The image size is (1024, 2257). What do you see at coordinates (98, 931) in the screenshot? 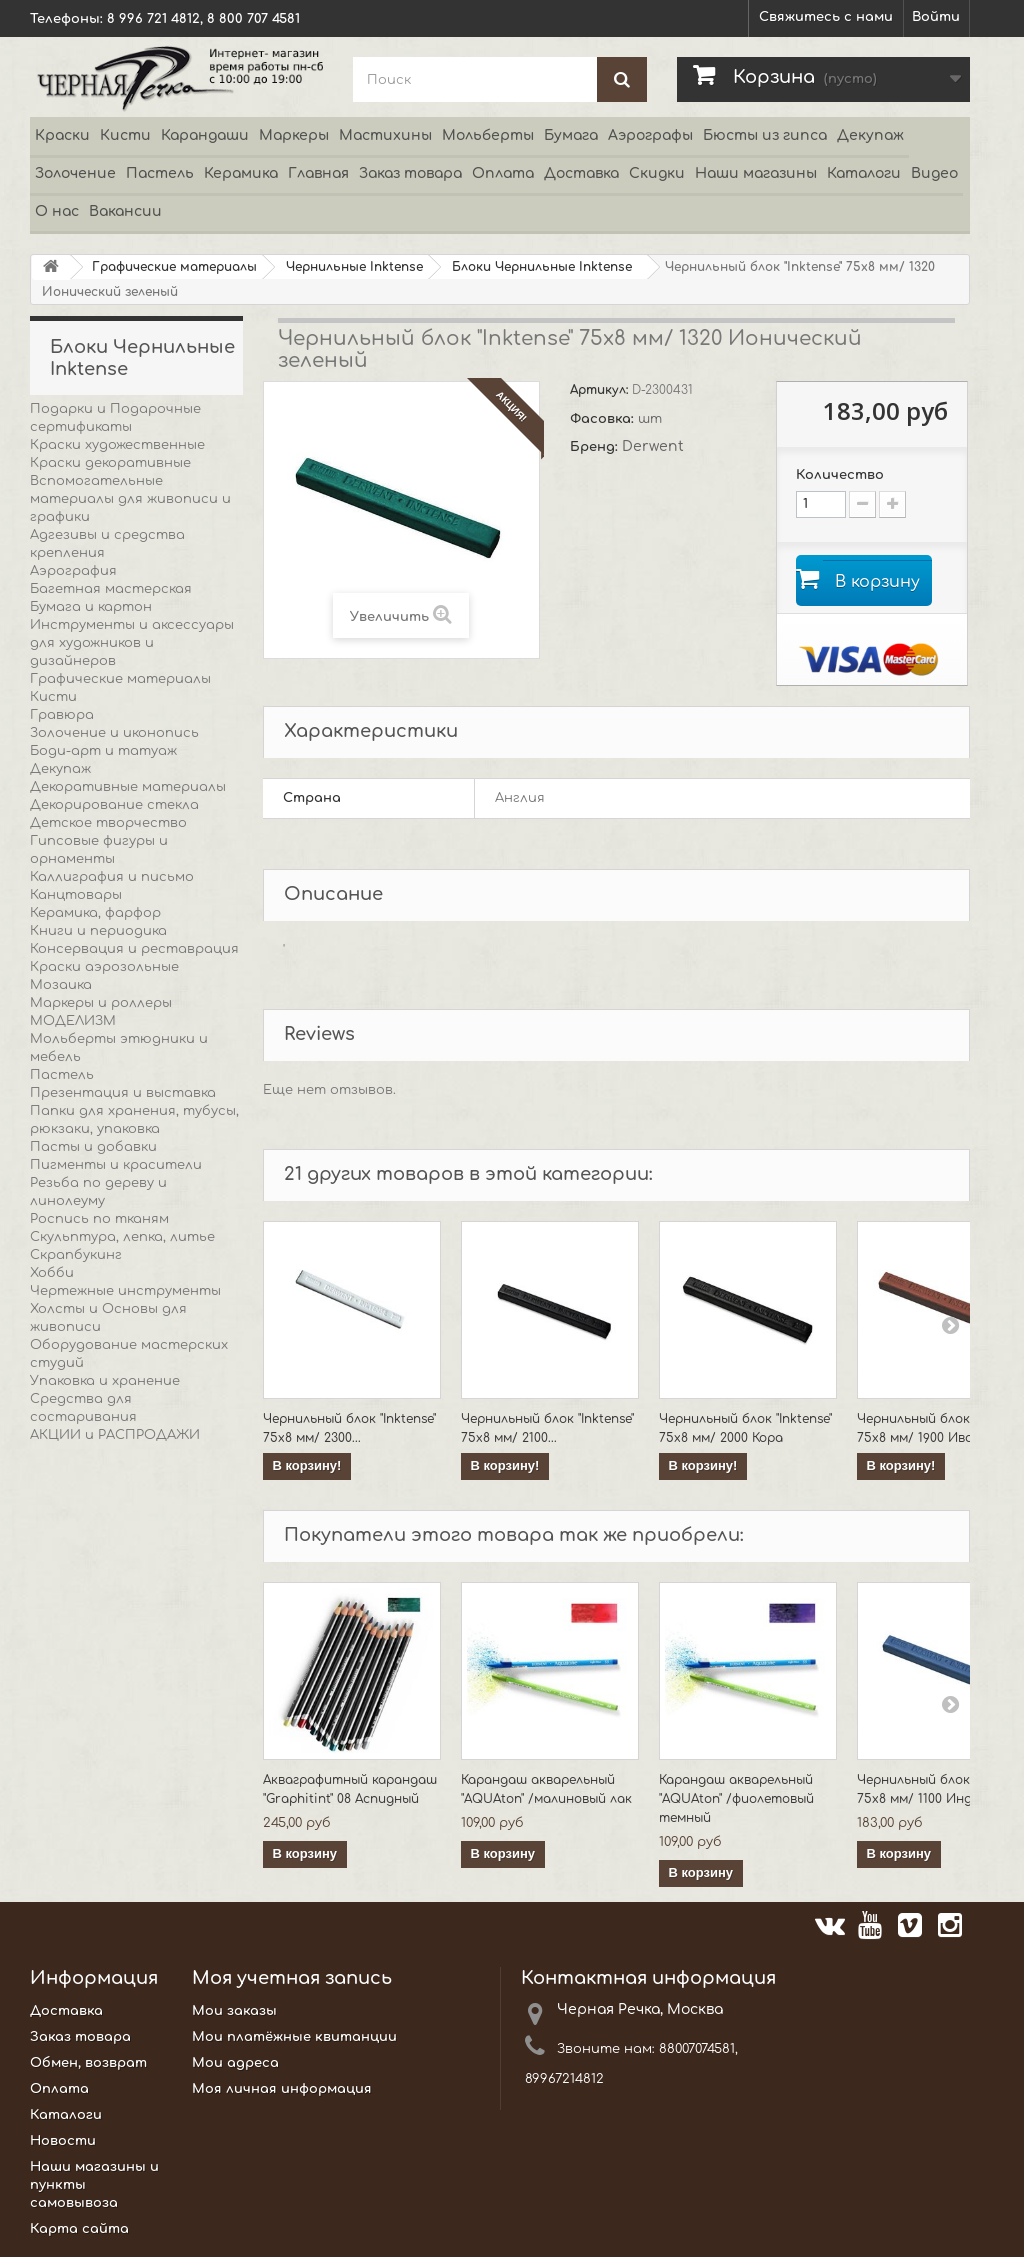
I see `Книги и периодика` at bounding box center [98, 931].